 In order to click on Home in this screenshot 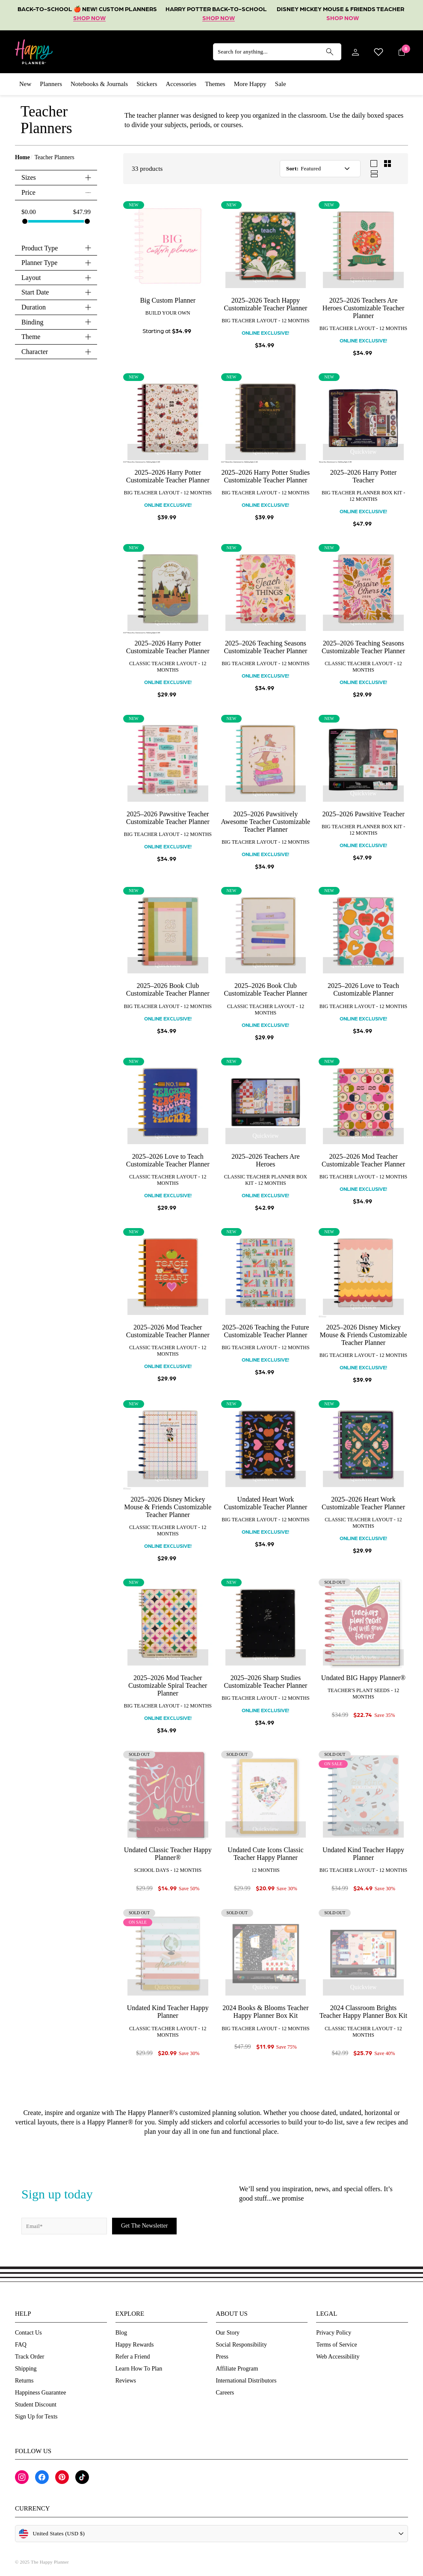, I will do `click(22, 157)`.